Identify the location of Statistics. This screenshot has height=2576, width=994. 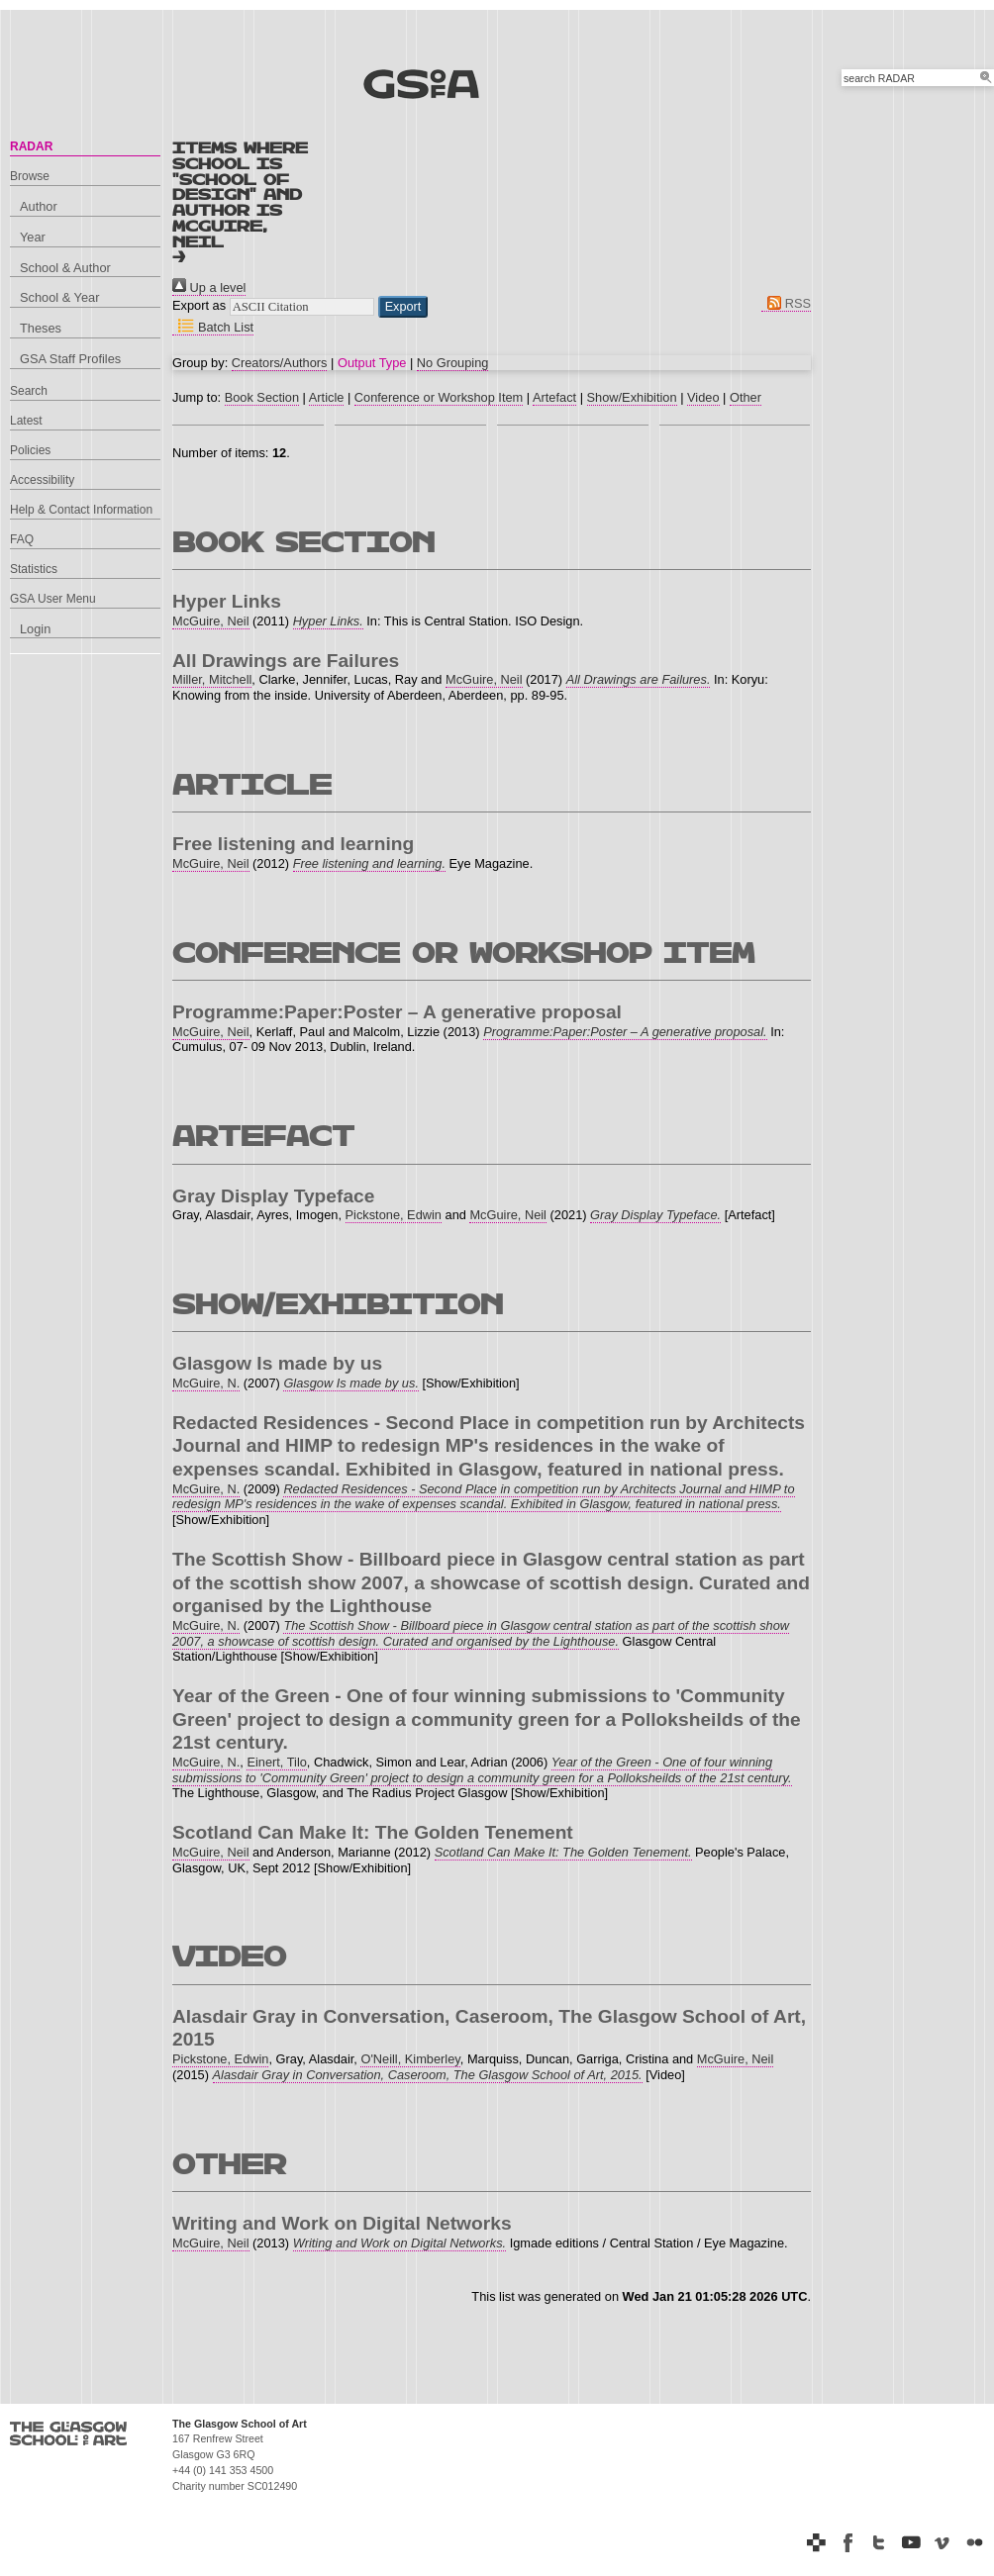
(33, 569).